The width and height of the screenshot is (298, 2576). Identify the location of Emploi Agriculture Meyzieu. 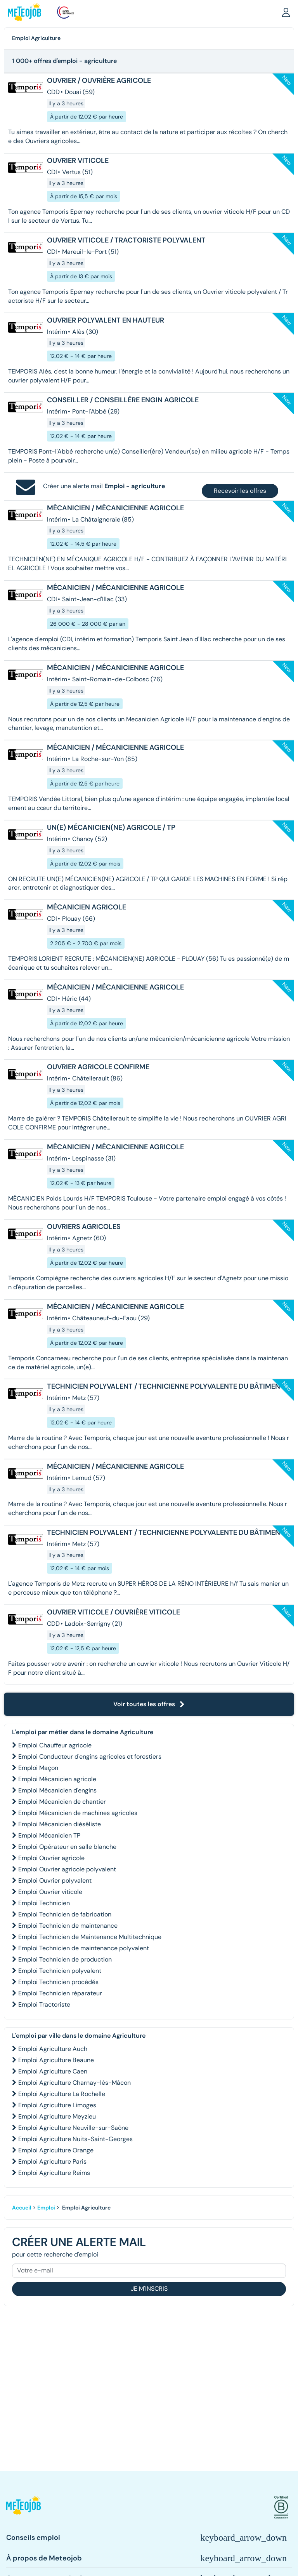
(57, 2116).